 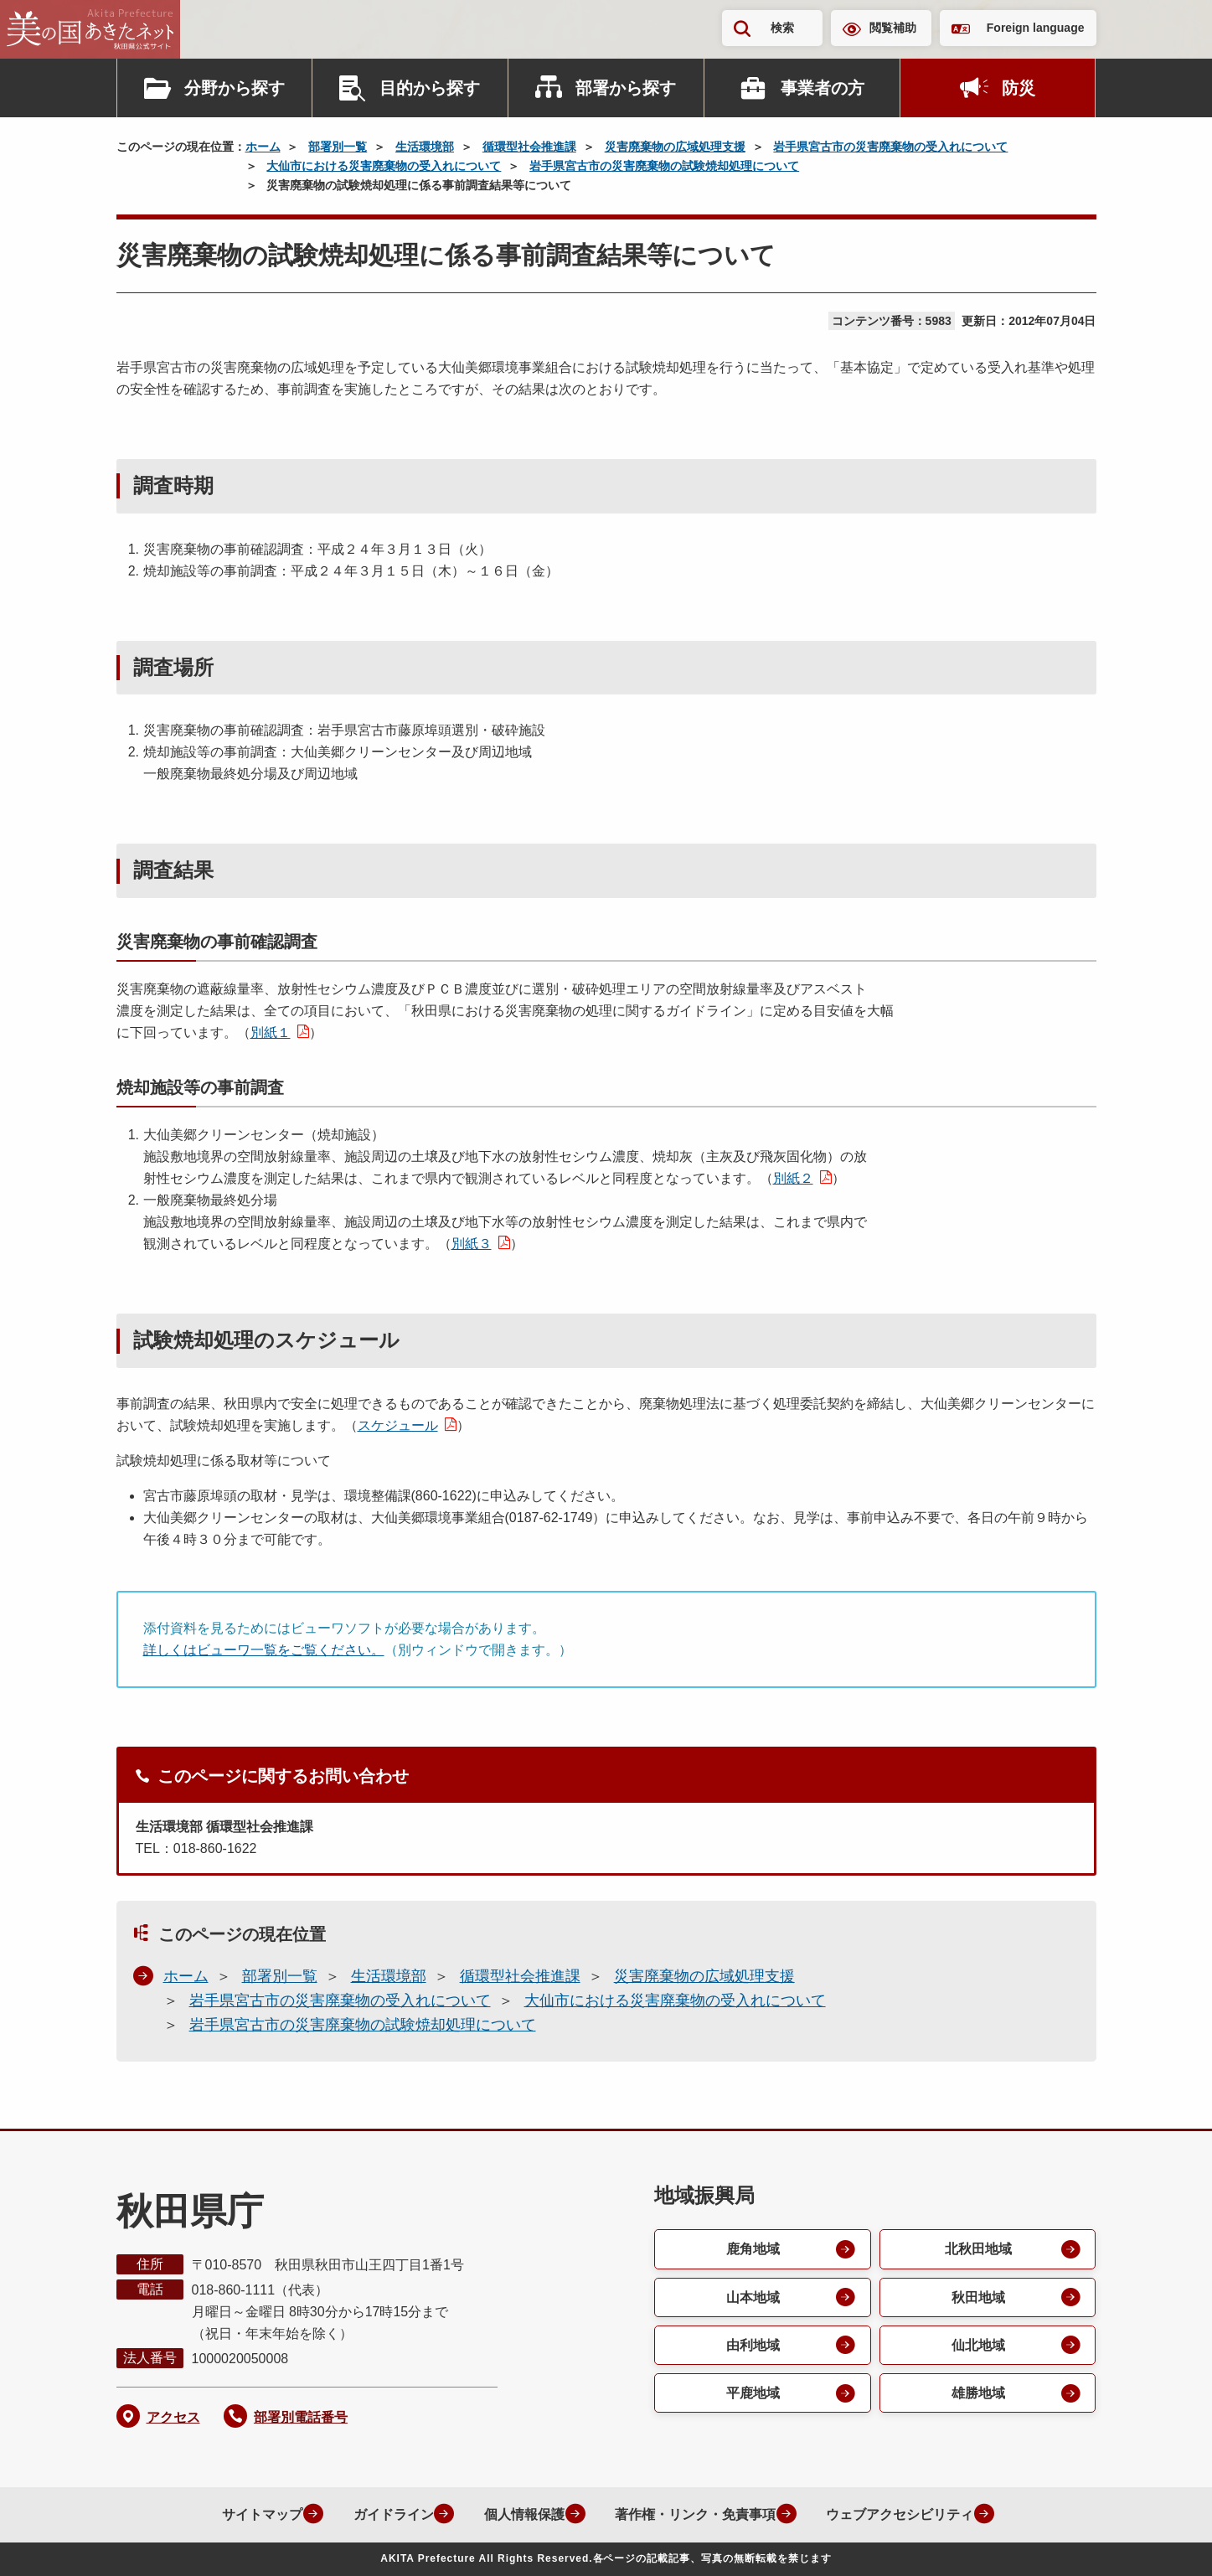 I want to click on 平鹿地域, so click(x=752, y=2395).